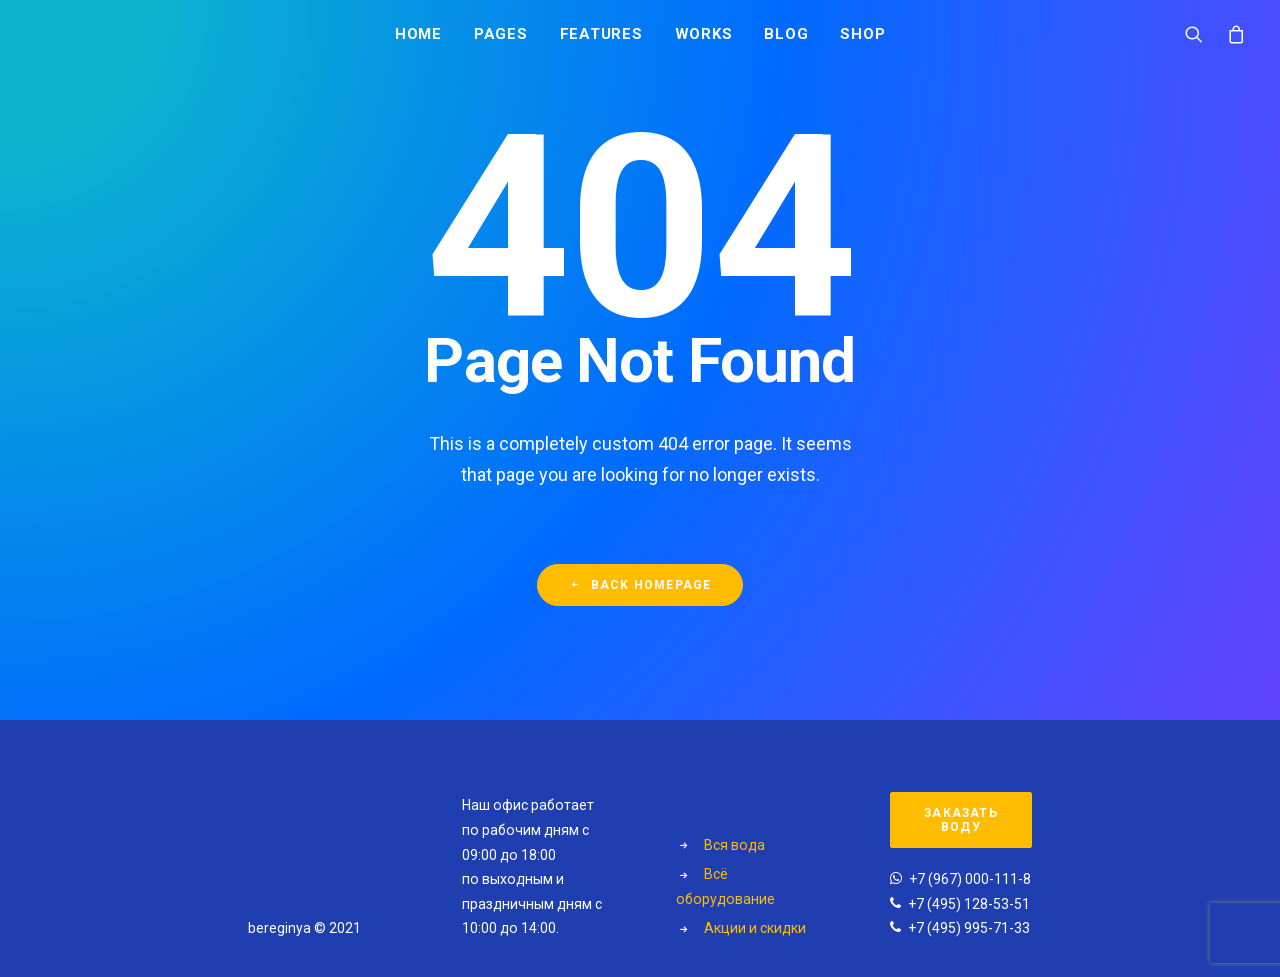 The width and height of the screenshot is (1280, 977). I want to click on Blog, so click(786, 37).